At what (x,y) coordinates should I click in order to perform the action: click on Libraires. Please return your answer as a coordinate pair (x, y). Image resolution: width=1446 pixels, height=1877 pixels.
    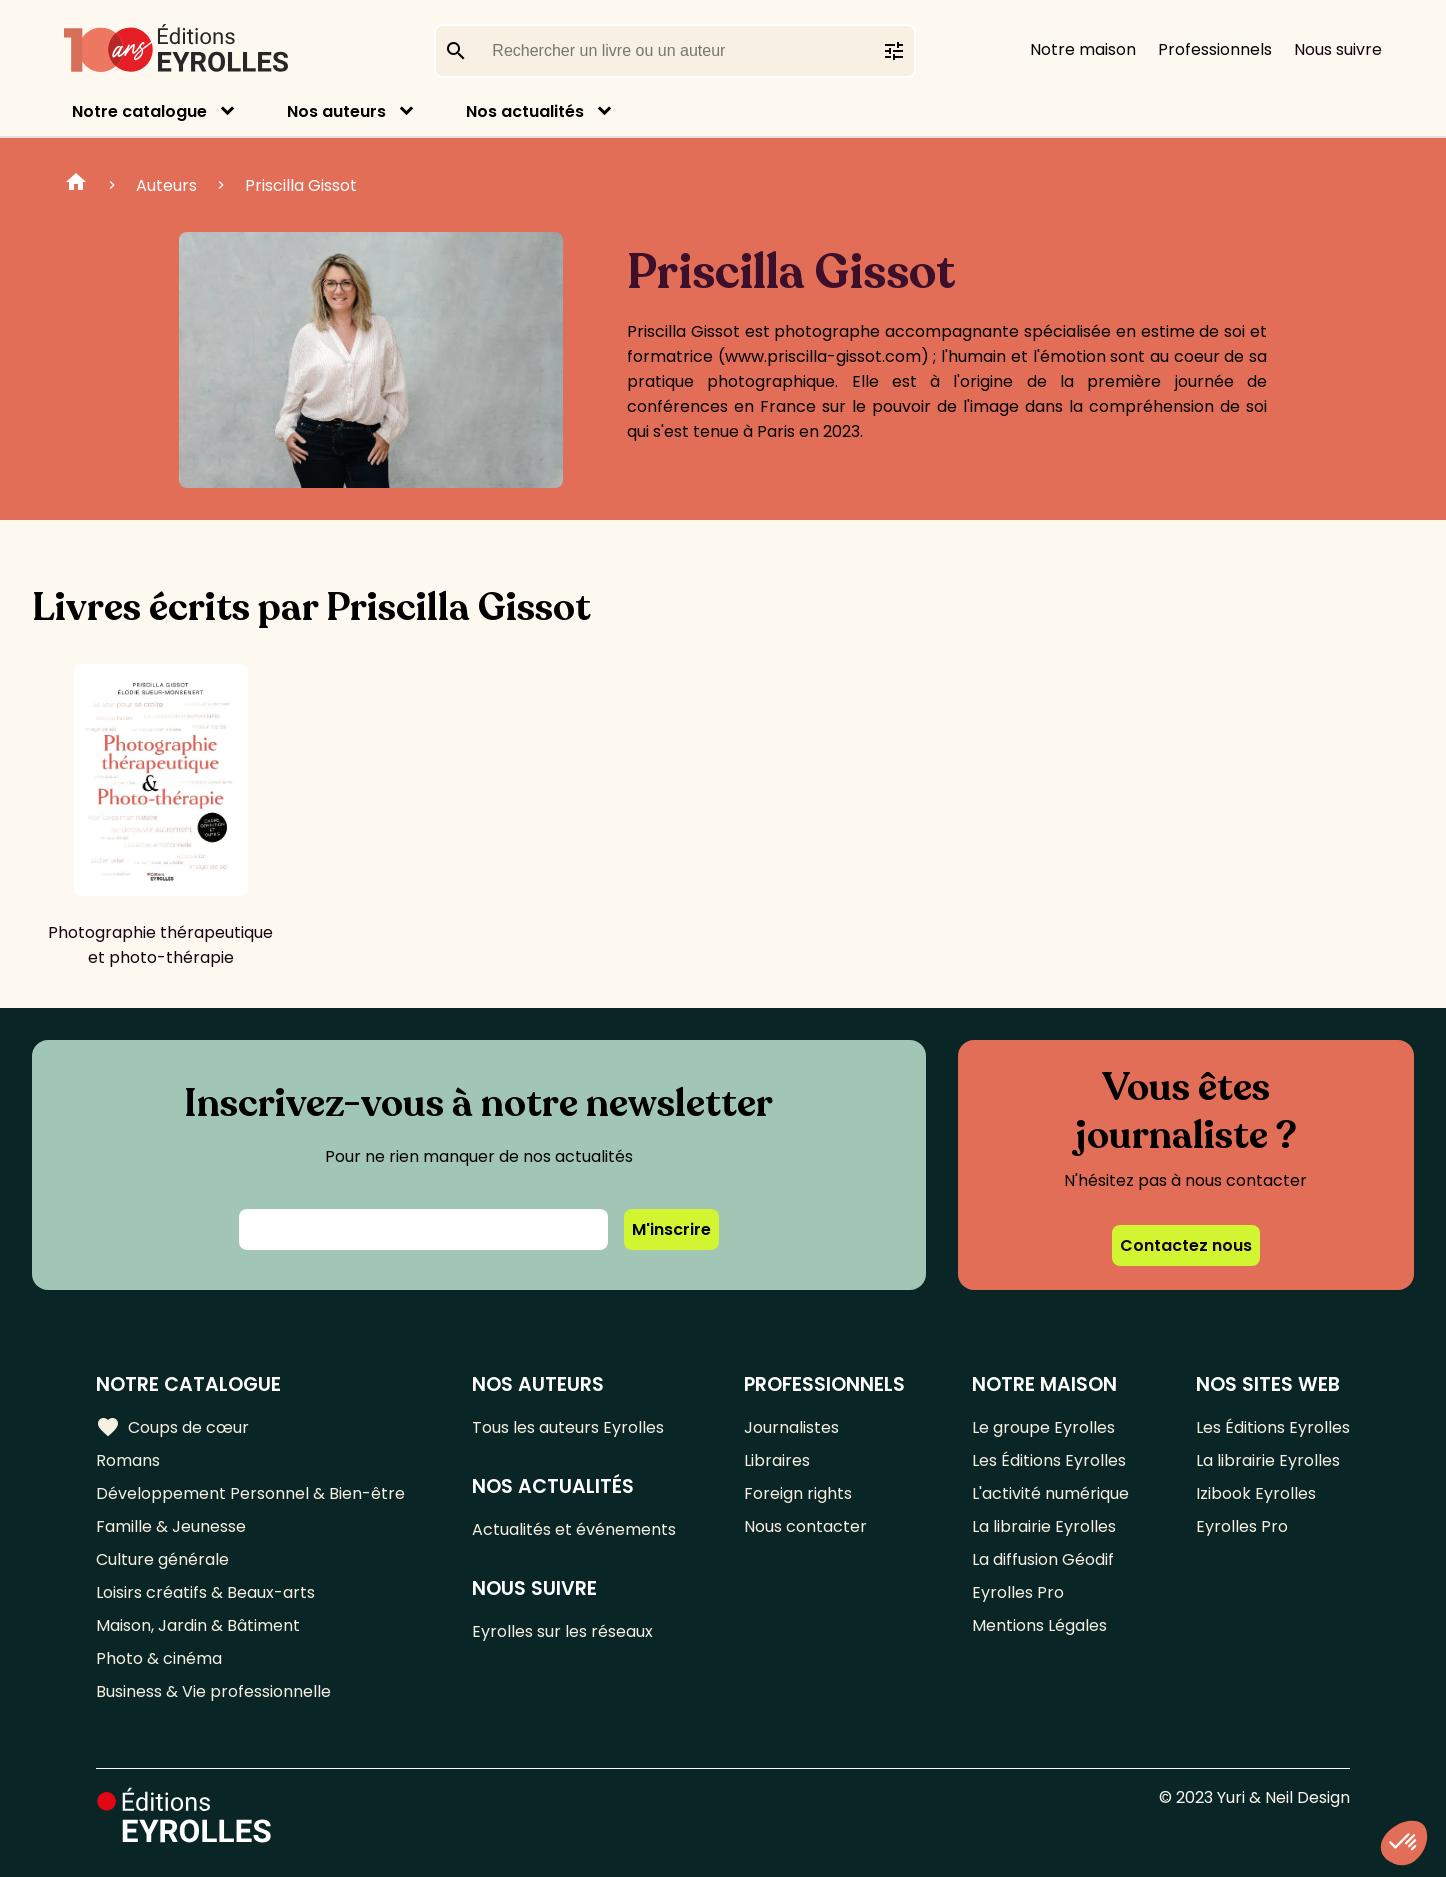
    Looking at the image, I should click on (777, 1460).